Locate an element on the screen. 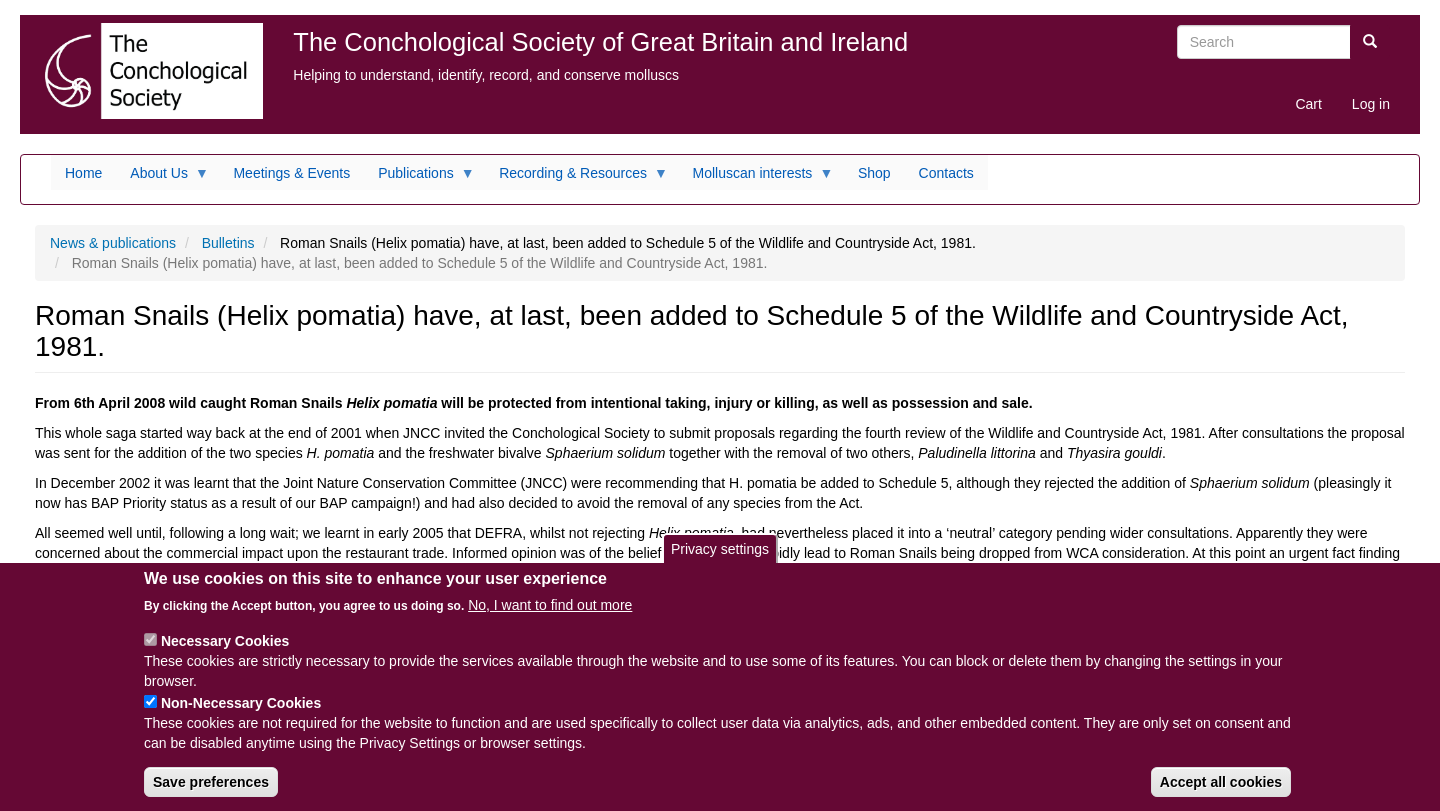  About Us [menuitem] is located at coordinates (162, 178).